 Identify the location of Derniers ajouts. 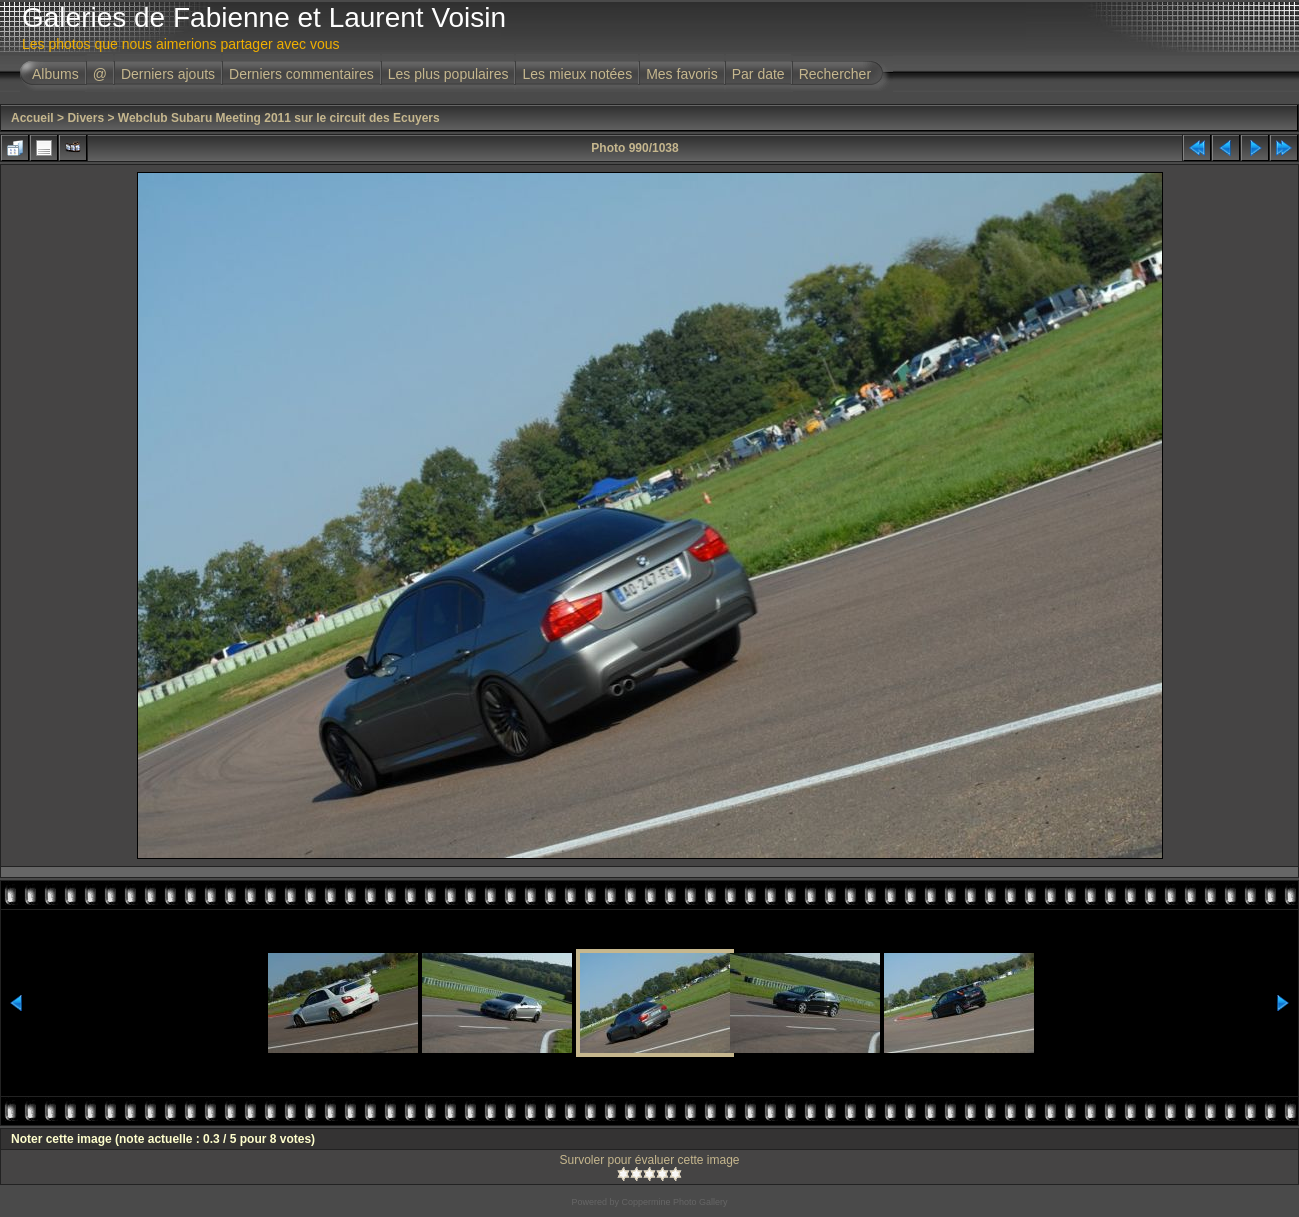
(168, 74).